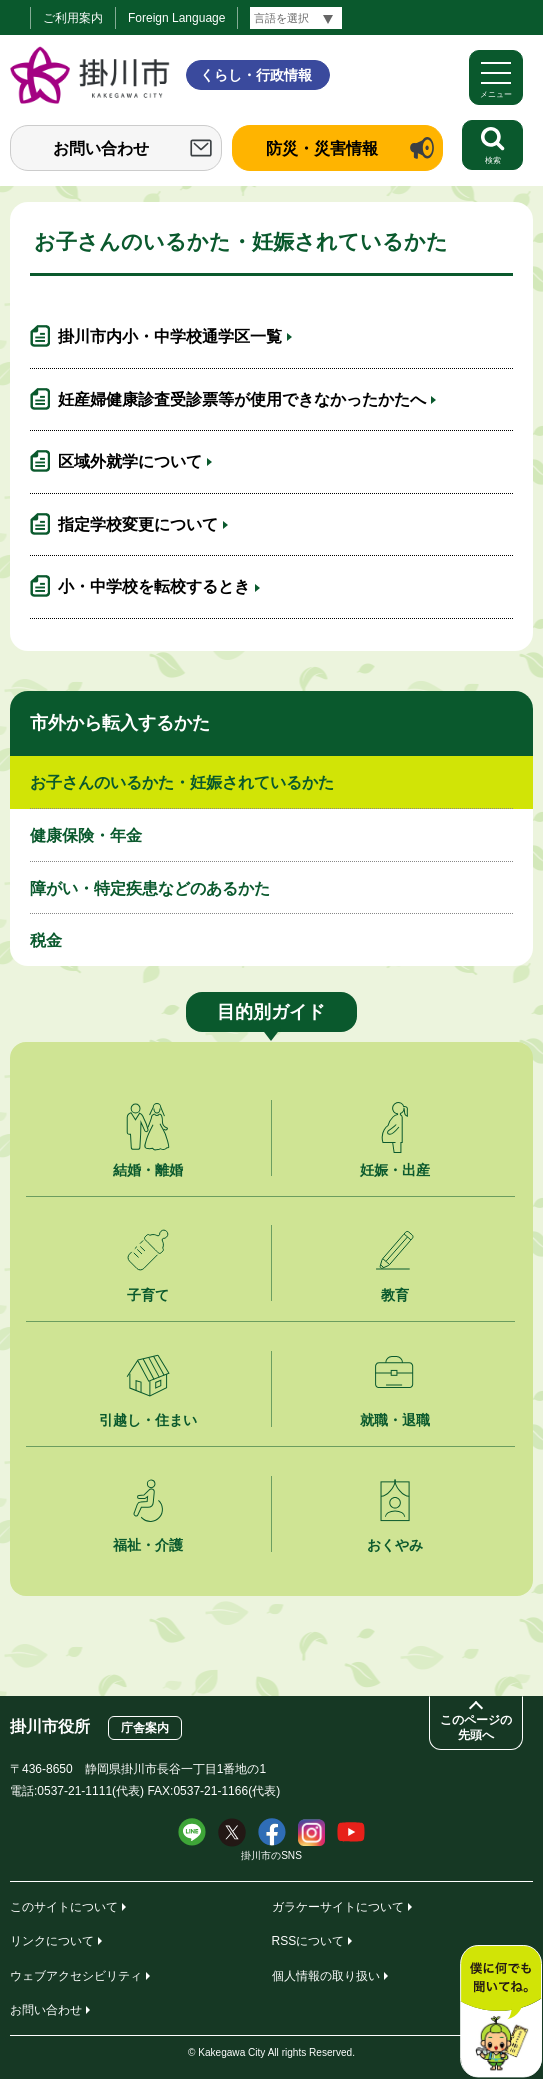 This screenshot has height=2079, width=543. What do you see at coordinates (145, 1728) in the screenshot?
I see `庁舎案内` at bounding box center [145, 1728].